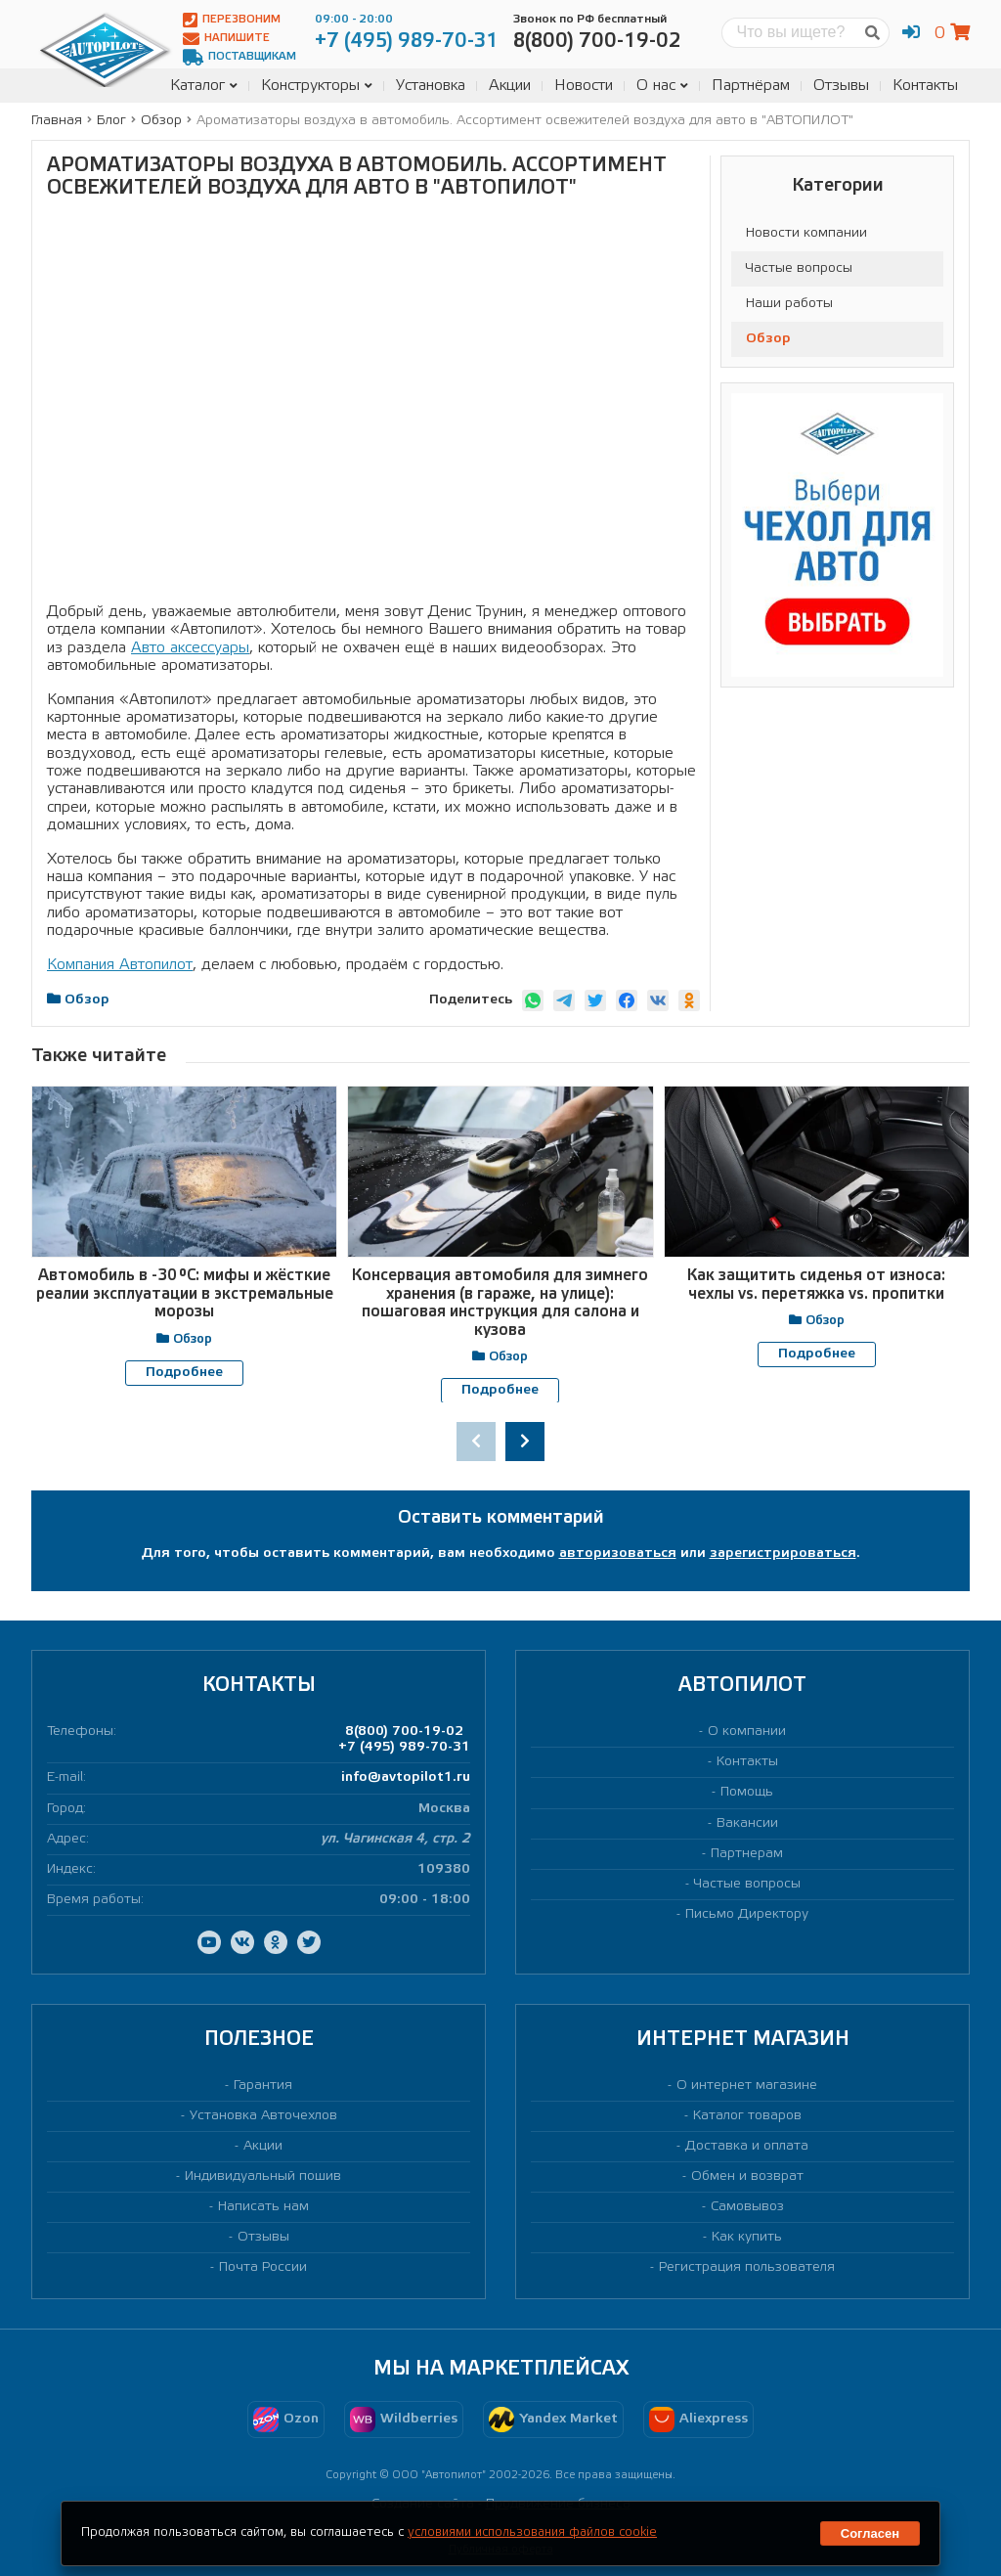 The width and height of the screenshot is (1001, 2576). I want to click on Обзор, so click(768, 339).